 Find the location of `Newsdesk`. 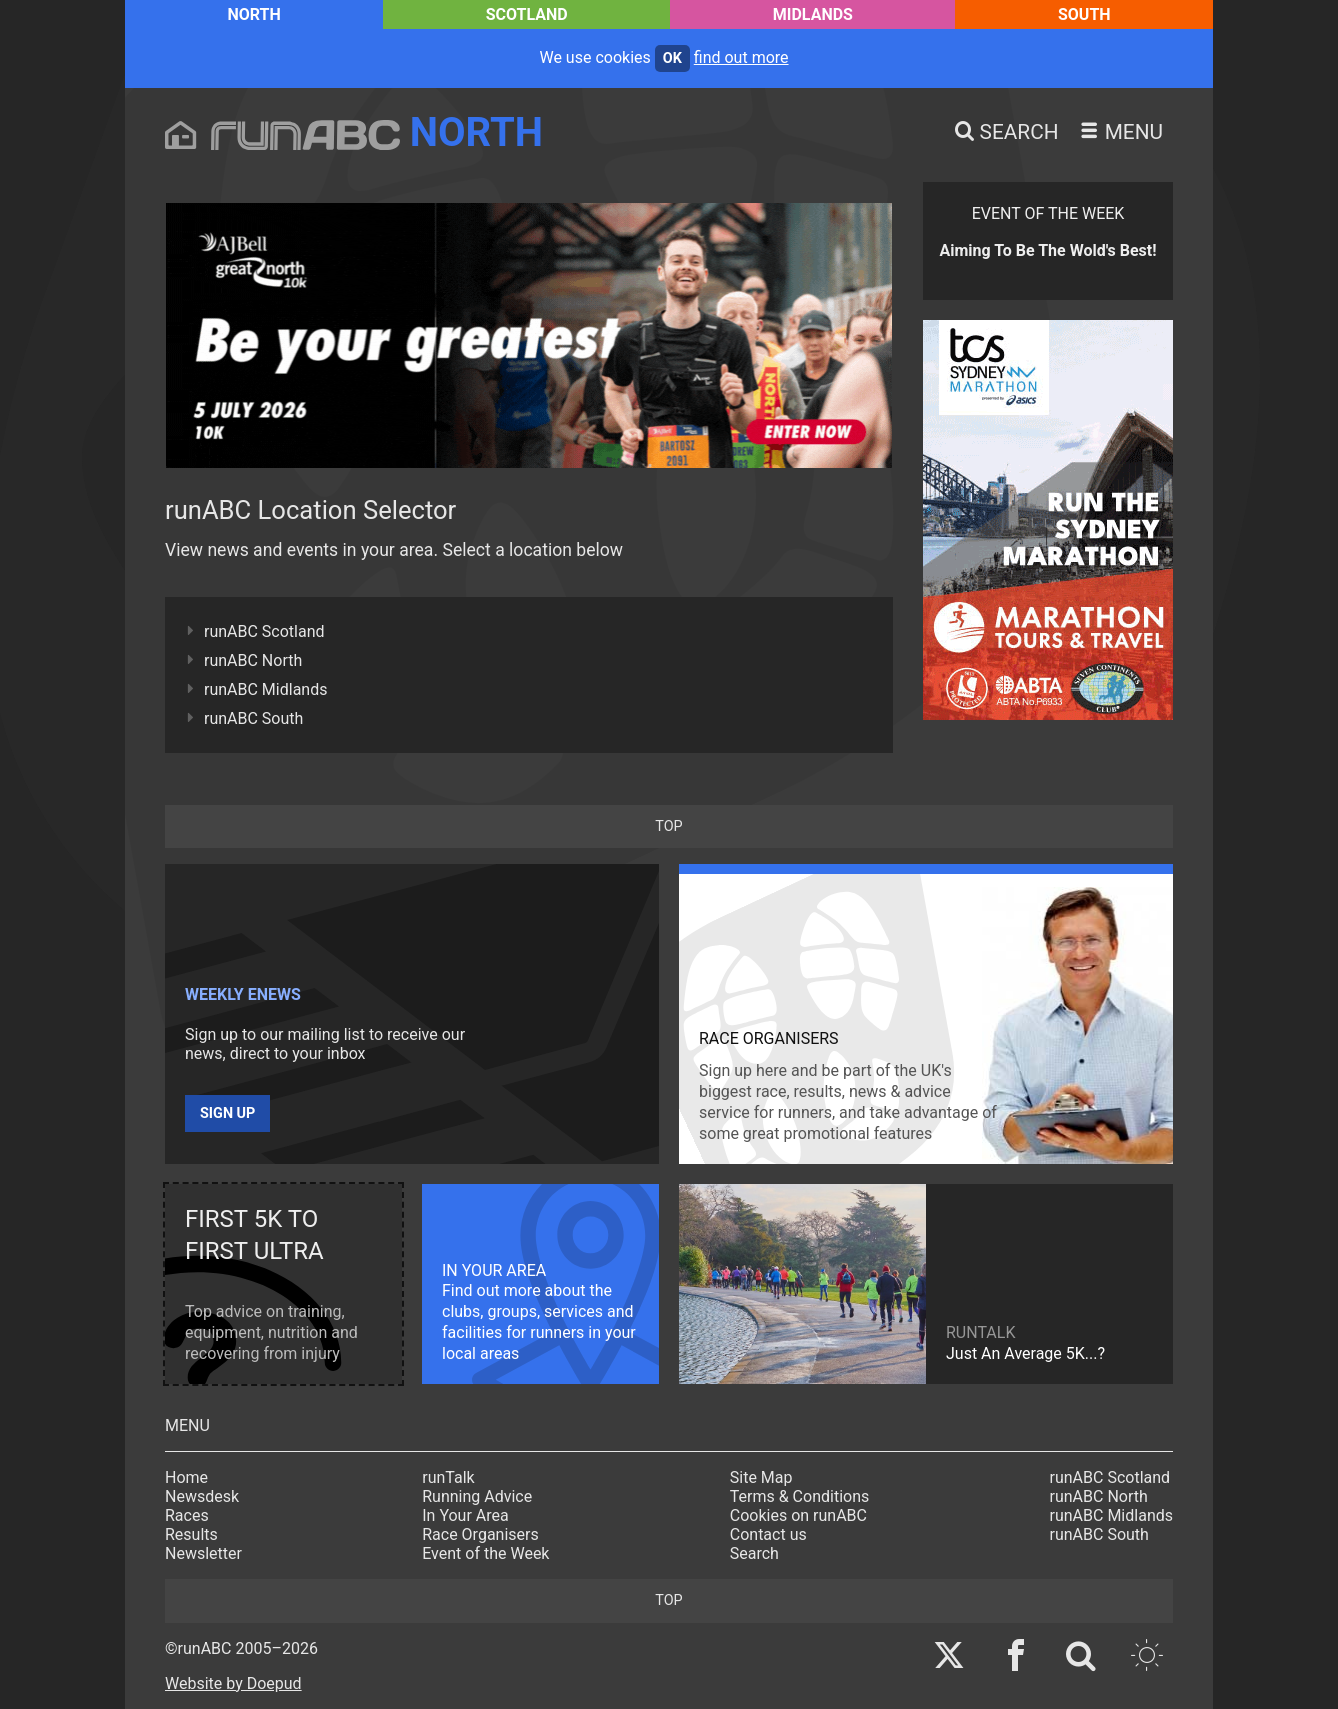

Newsdesk is located at coordinates (202, 1496).